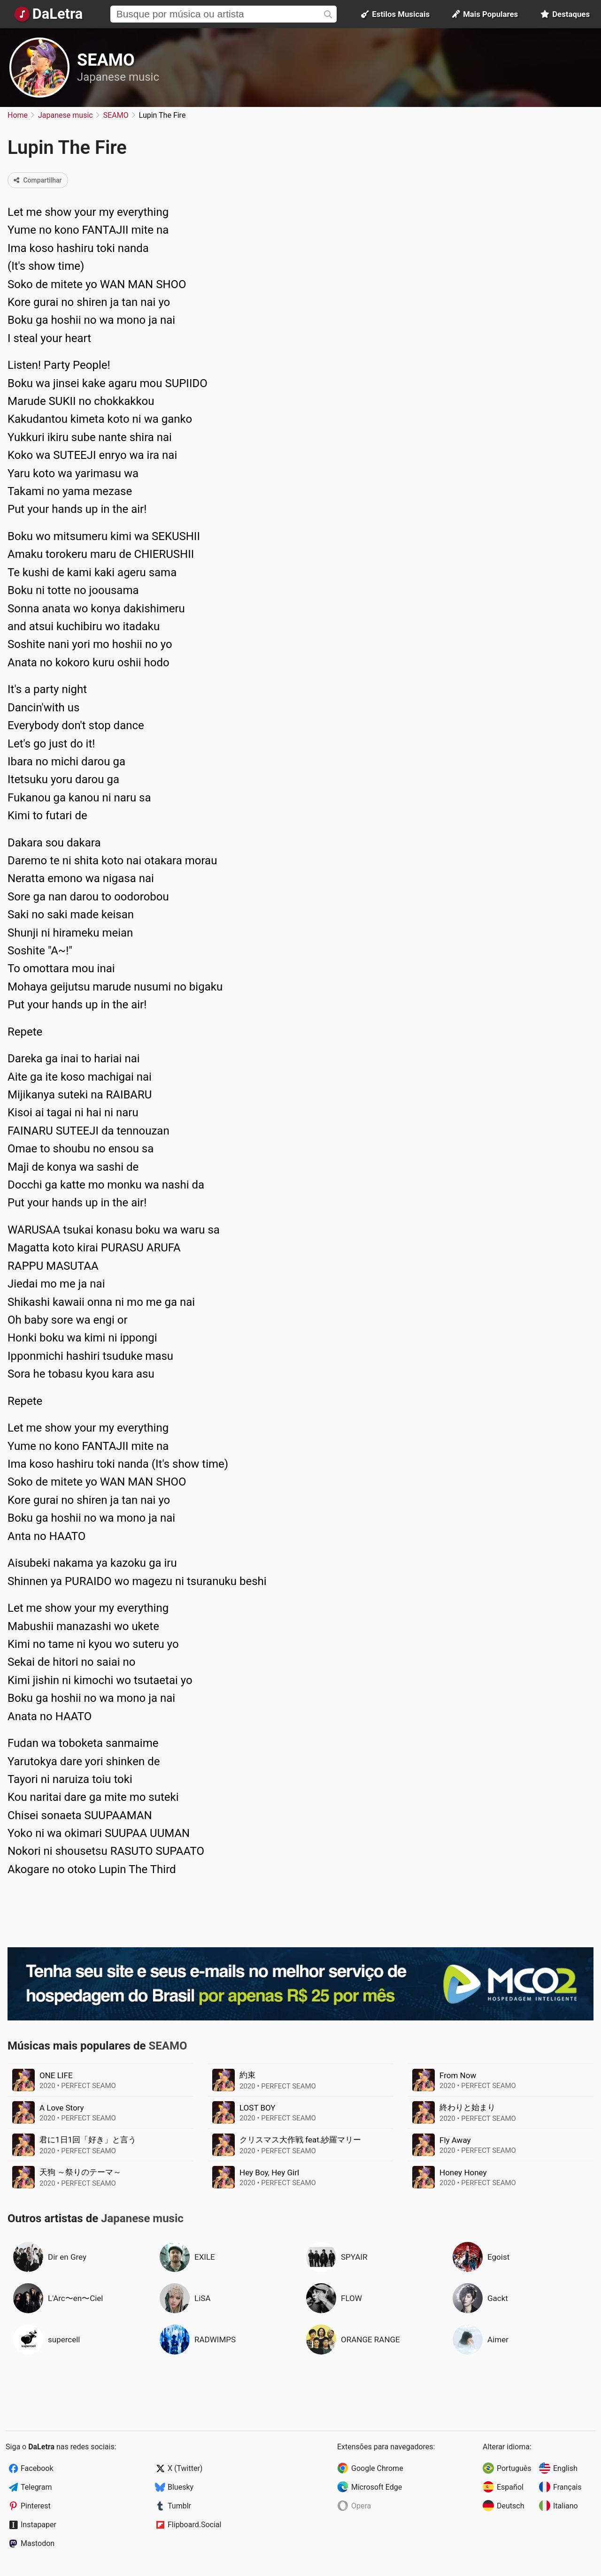 This screenshot has height=2576, width=601. Describe the element at coordinates (38, 180) in the screenshot. I see `Compartilhar` at that location.